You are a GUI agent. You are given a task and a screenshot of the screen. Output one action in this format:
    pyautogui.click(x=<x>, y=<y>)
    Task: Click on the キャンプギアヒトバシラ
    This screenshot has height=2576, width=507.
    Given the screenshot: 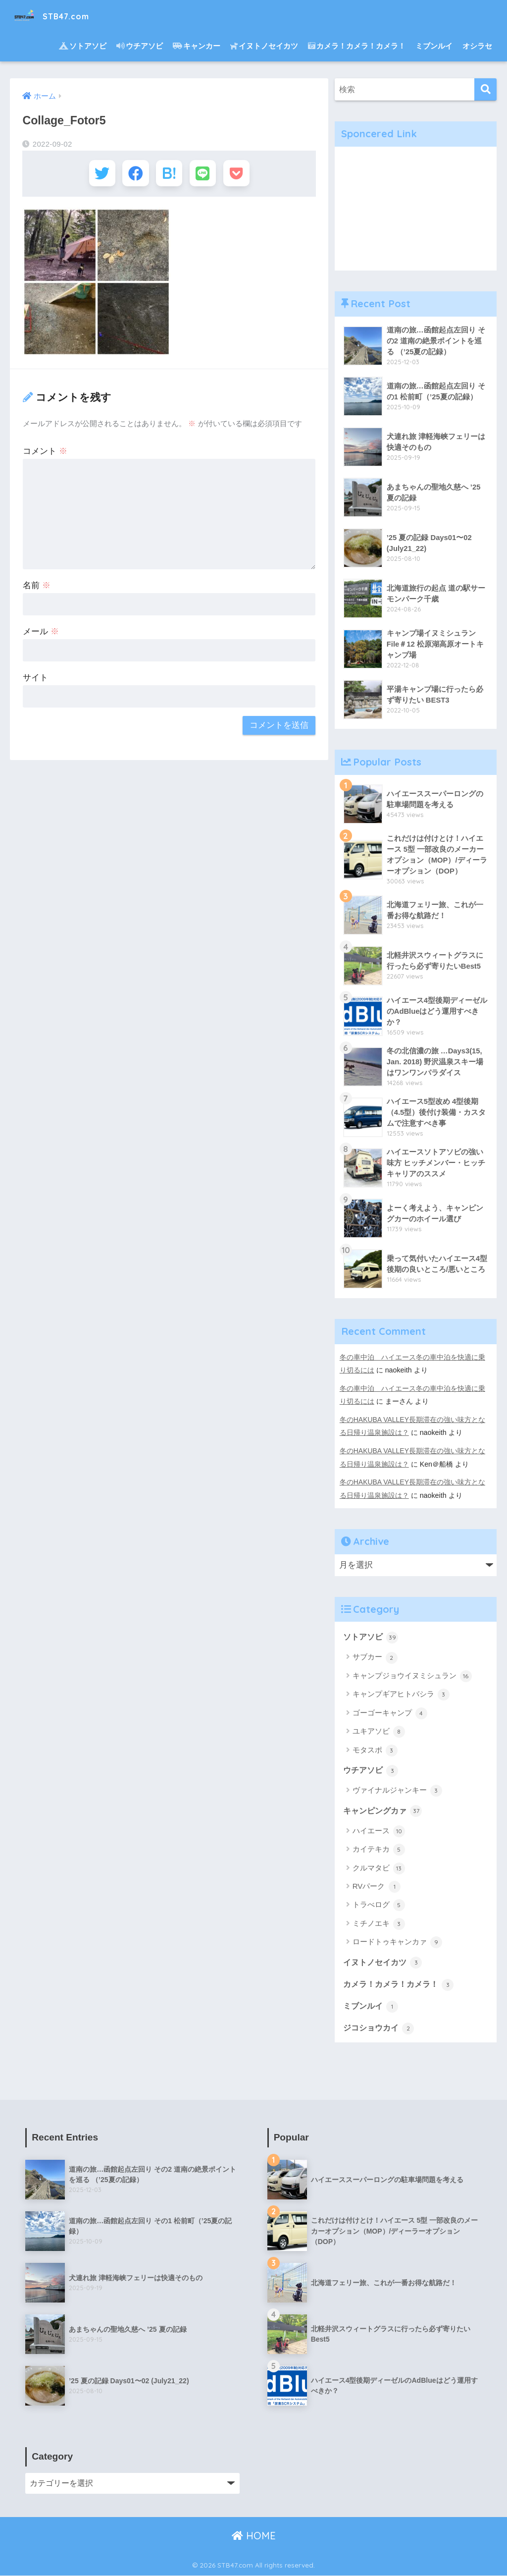 What is the action you would take?
    pyautogui.click(x=401, y=1693)
    